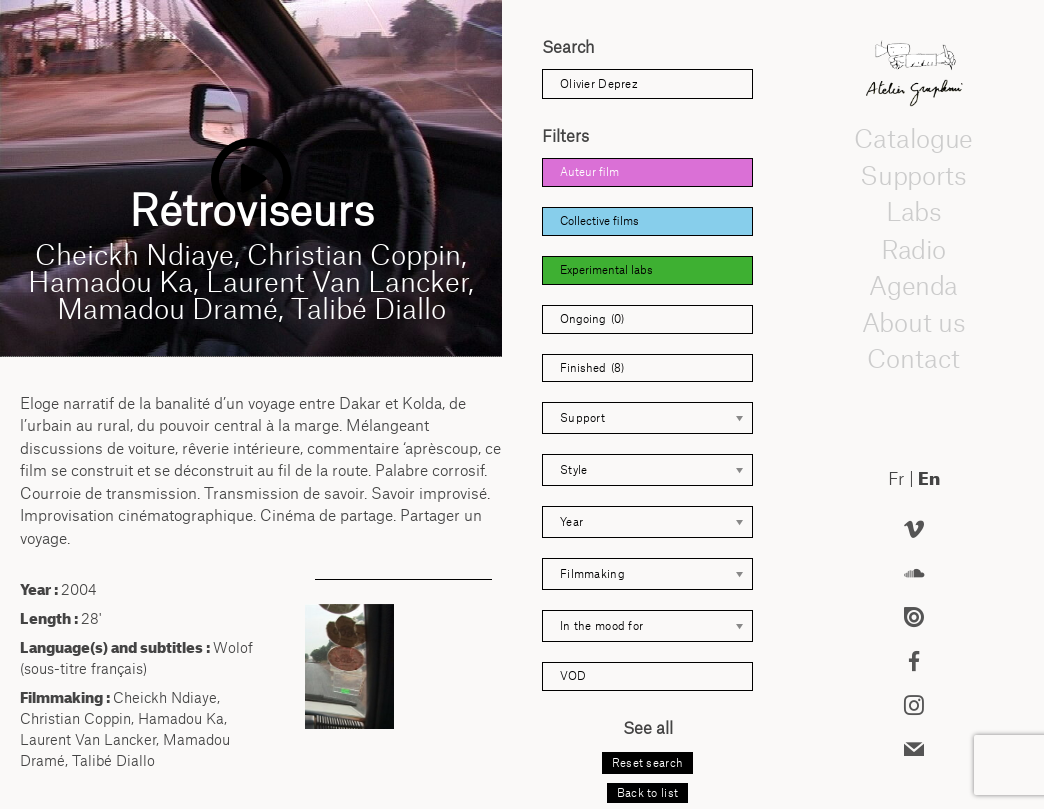 This screenshot has width=1044, height=809. What do you see at coordinates (913, 138) in the screenshot?
I see `Catalogue` at bounding box center [913, 138].